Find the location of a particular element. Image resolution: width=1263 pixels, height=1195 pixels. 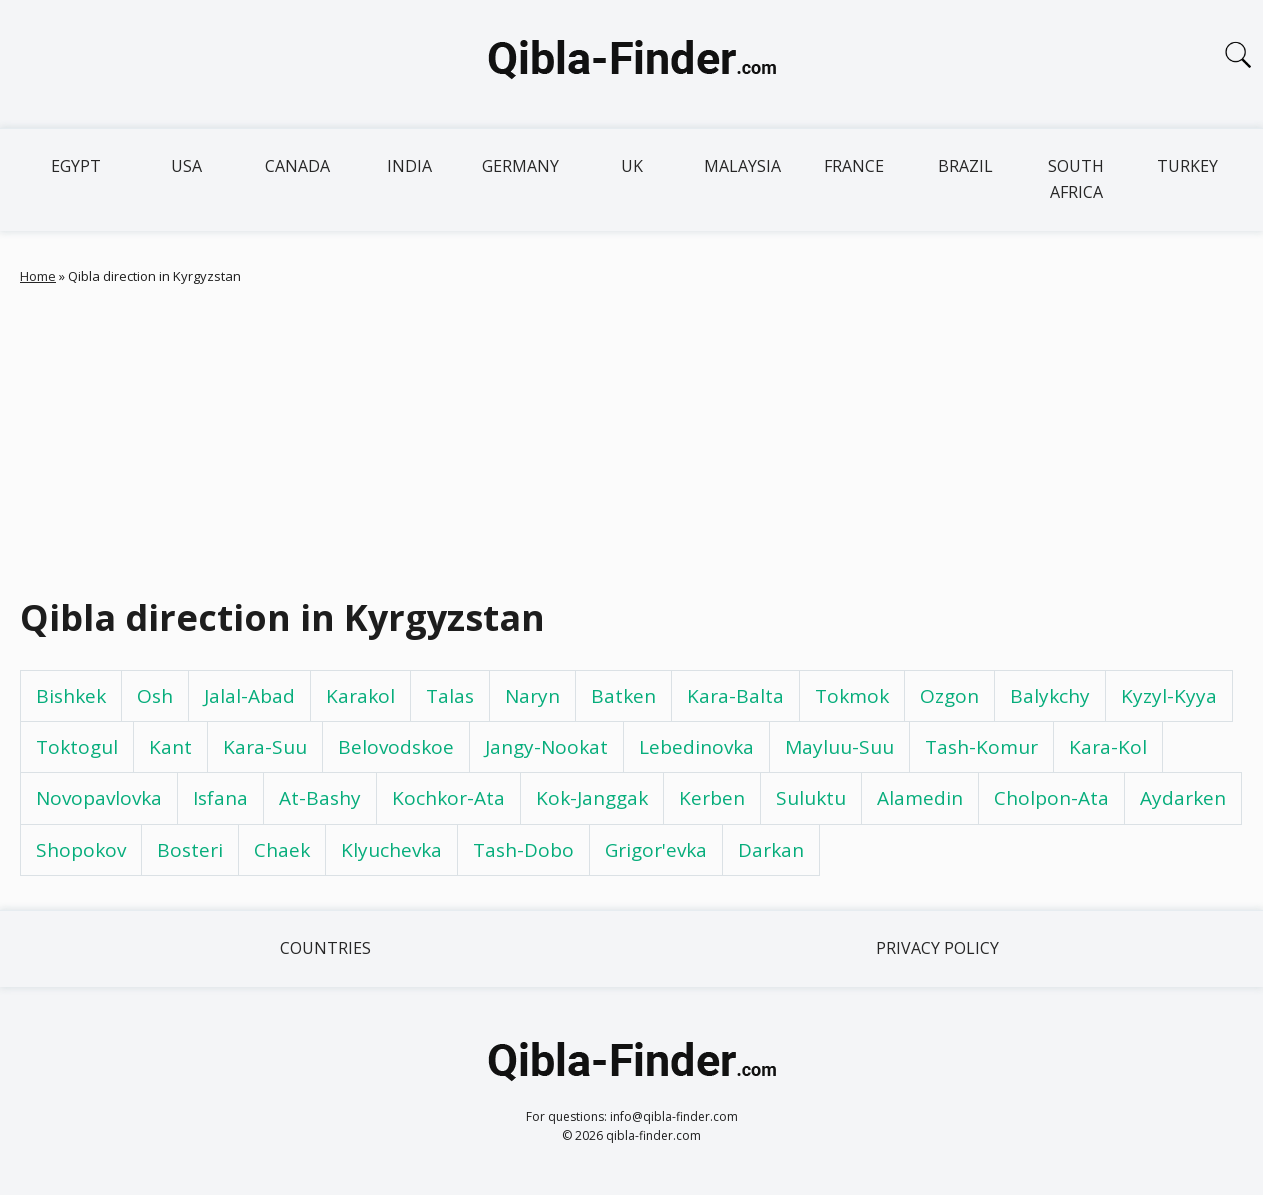

Home is located at coordinates (38, 276).